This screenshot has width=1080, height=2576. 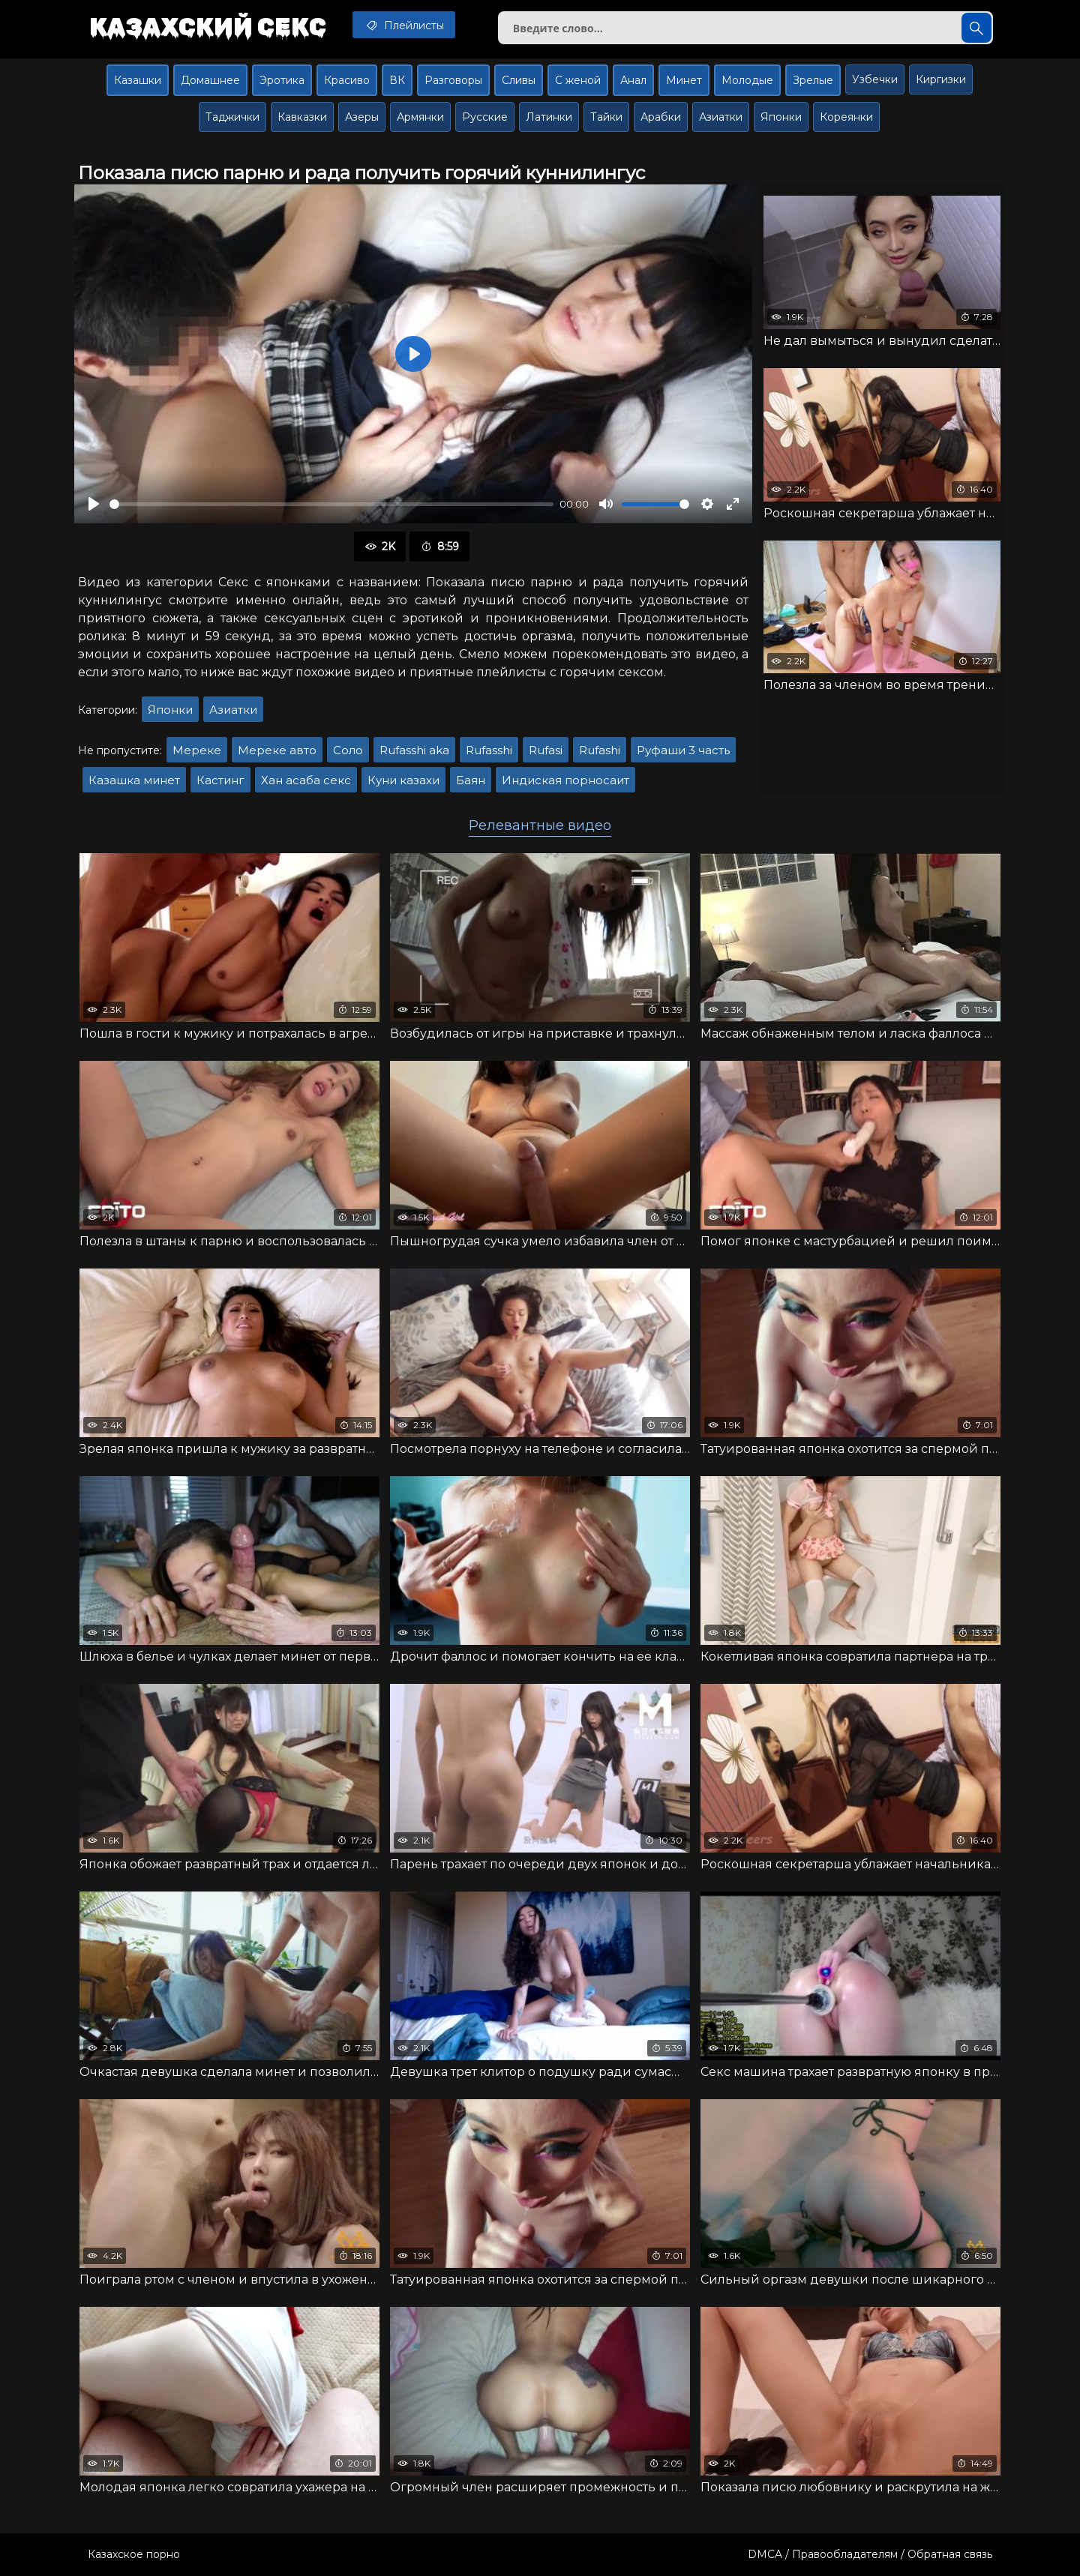 What do you see at coordinates (420, 117) in the screenshot?
I see `Армянки` at bounding box center [420, 117].